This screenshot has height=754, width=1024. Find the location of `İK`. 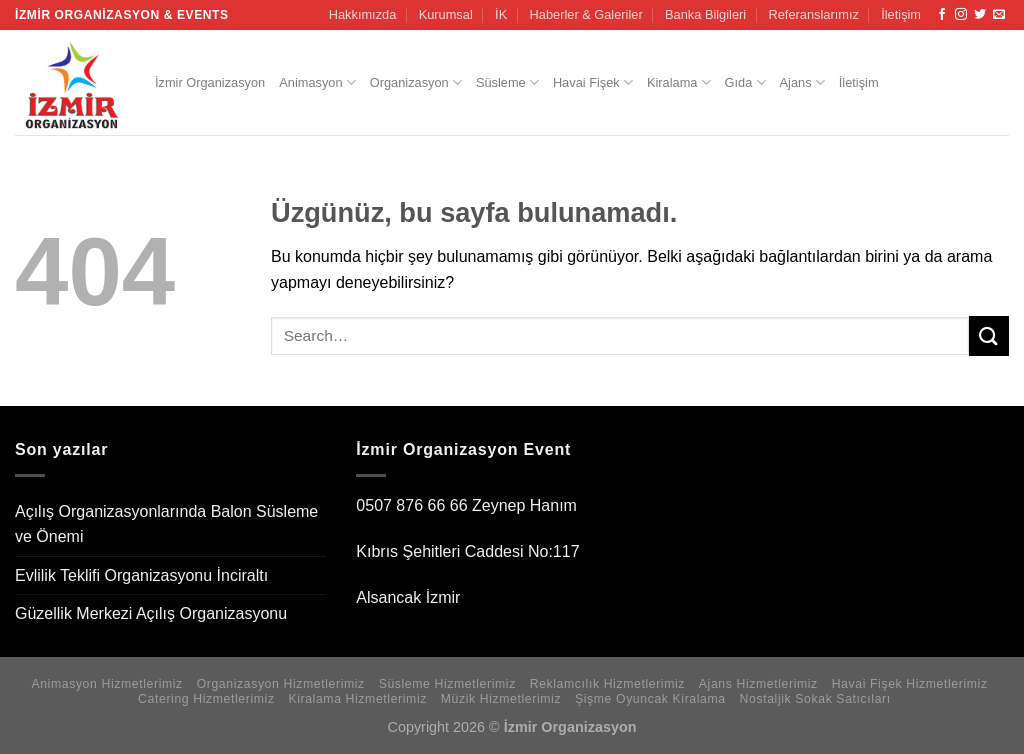

İK is located at coordinates (501, 14).